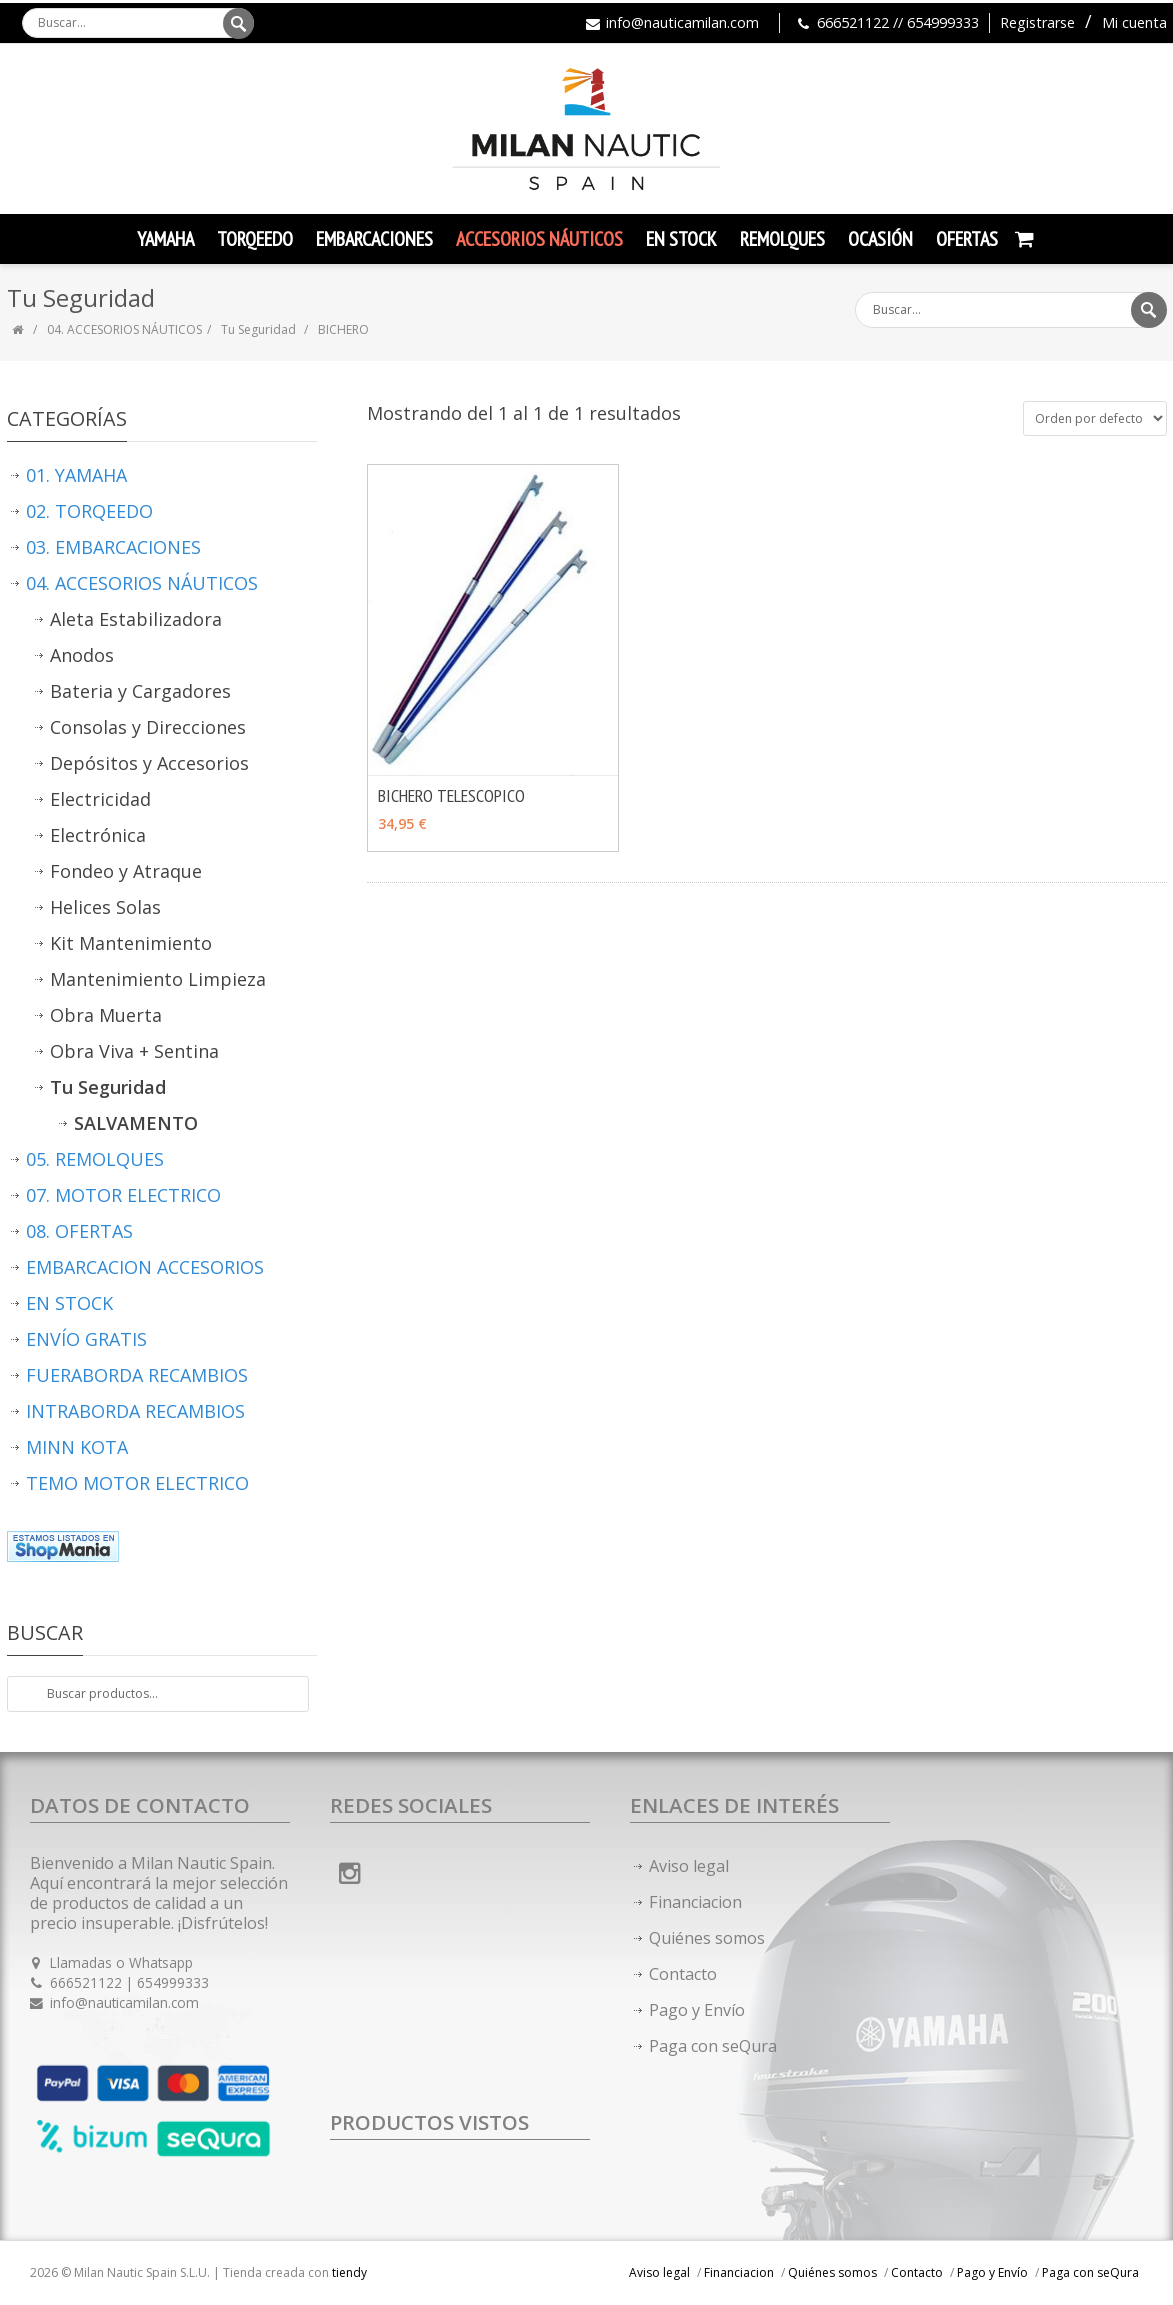 Image resolution: width=1173 pixels, height=2305 pixels. What do you see at coordinates (140, 691) in the screenshot?
I see `Bateria y Cargadores` at bounding box center [140, 691].